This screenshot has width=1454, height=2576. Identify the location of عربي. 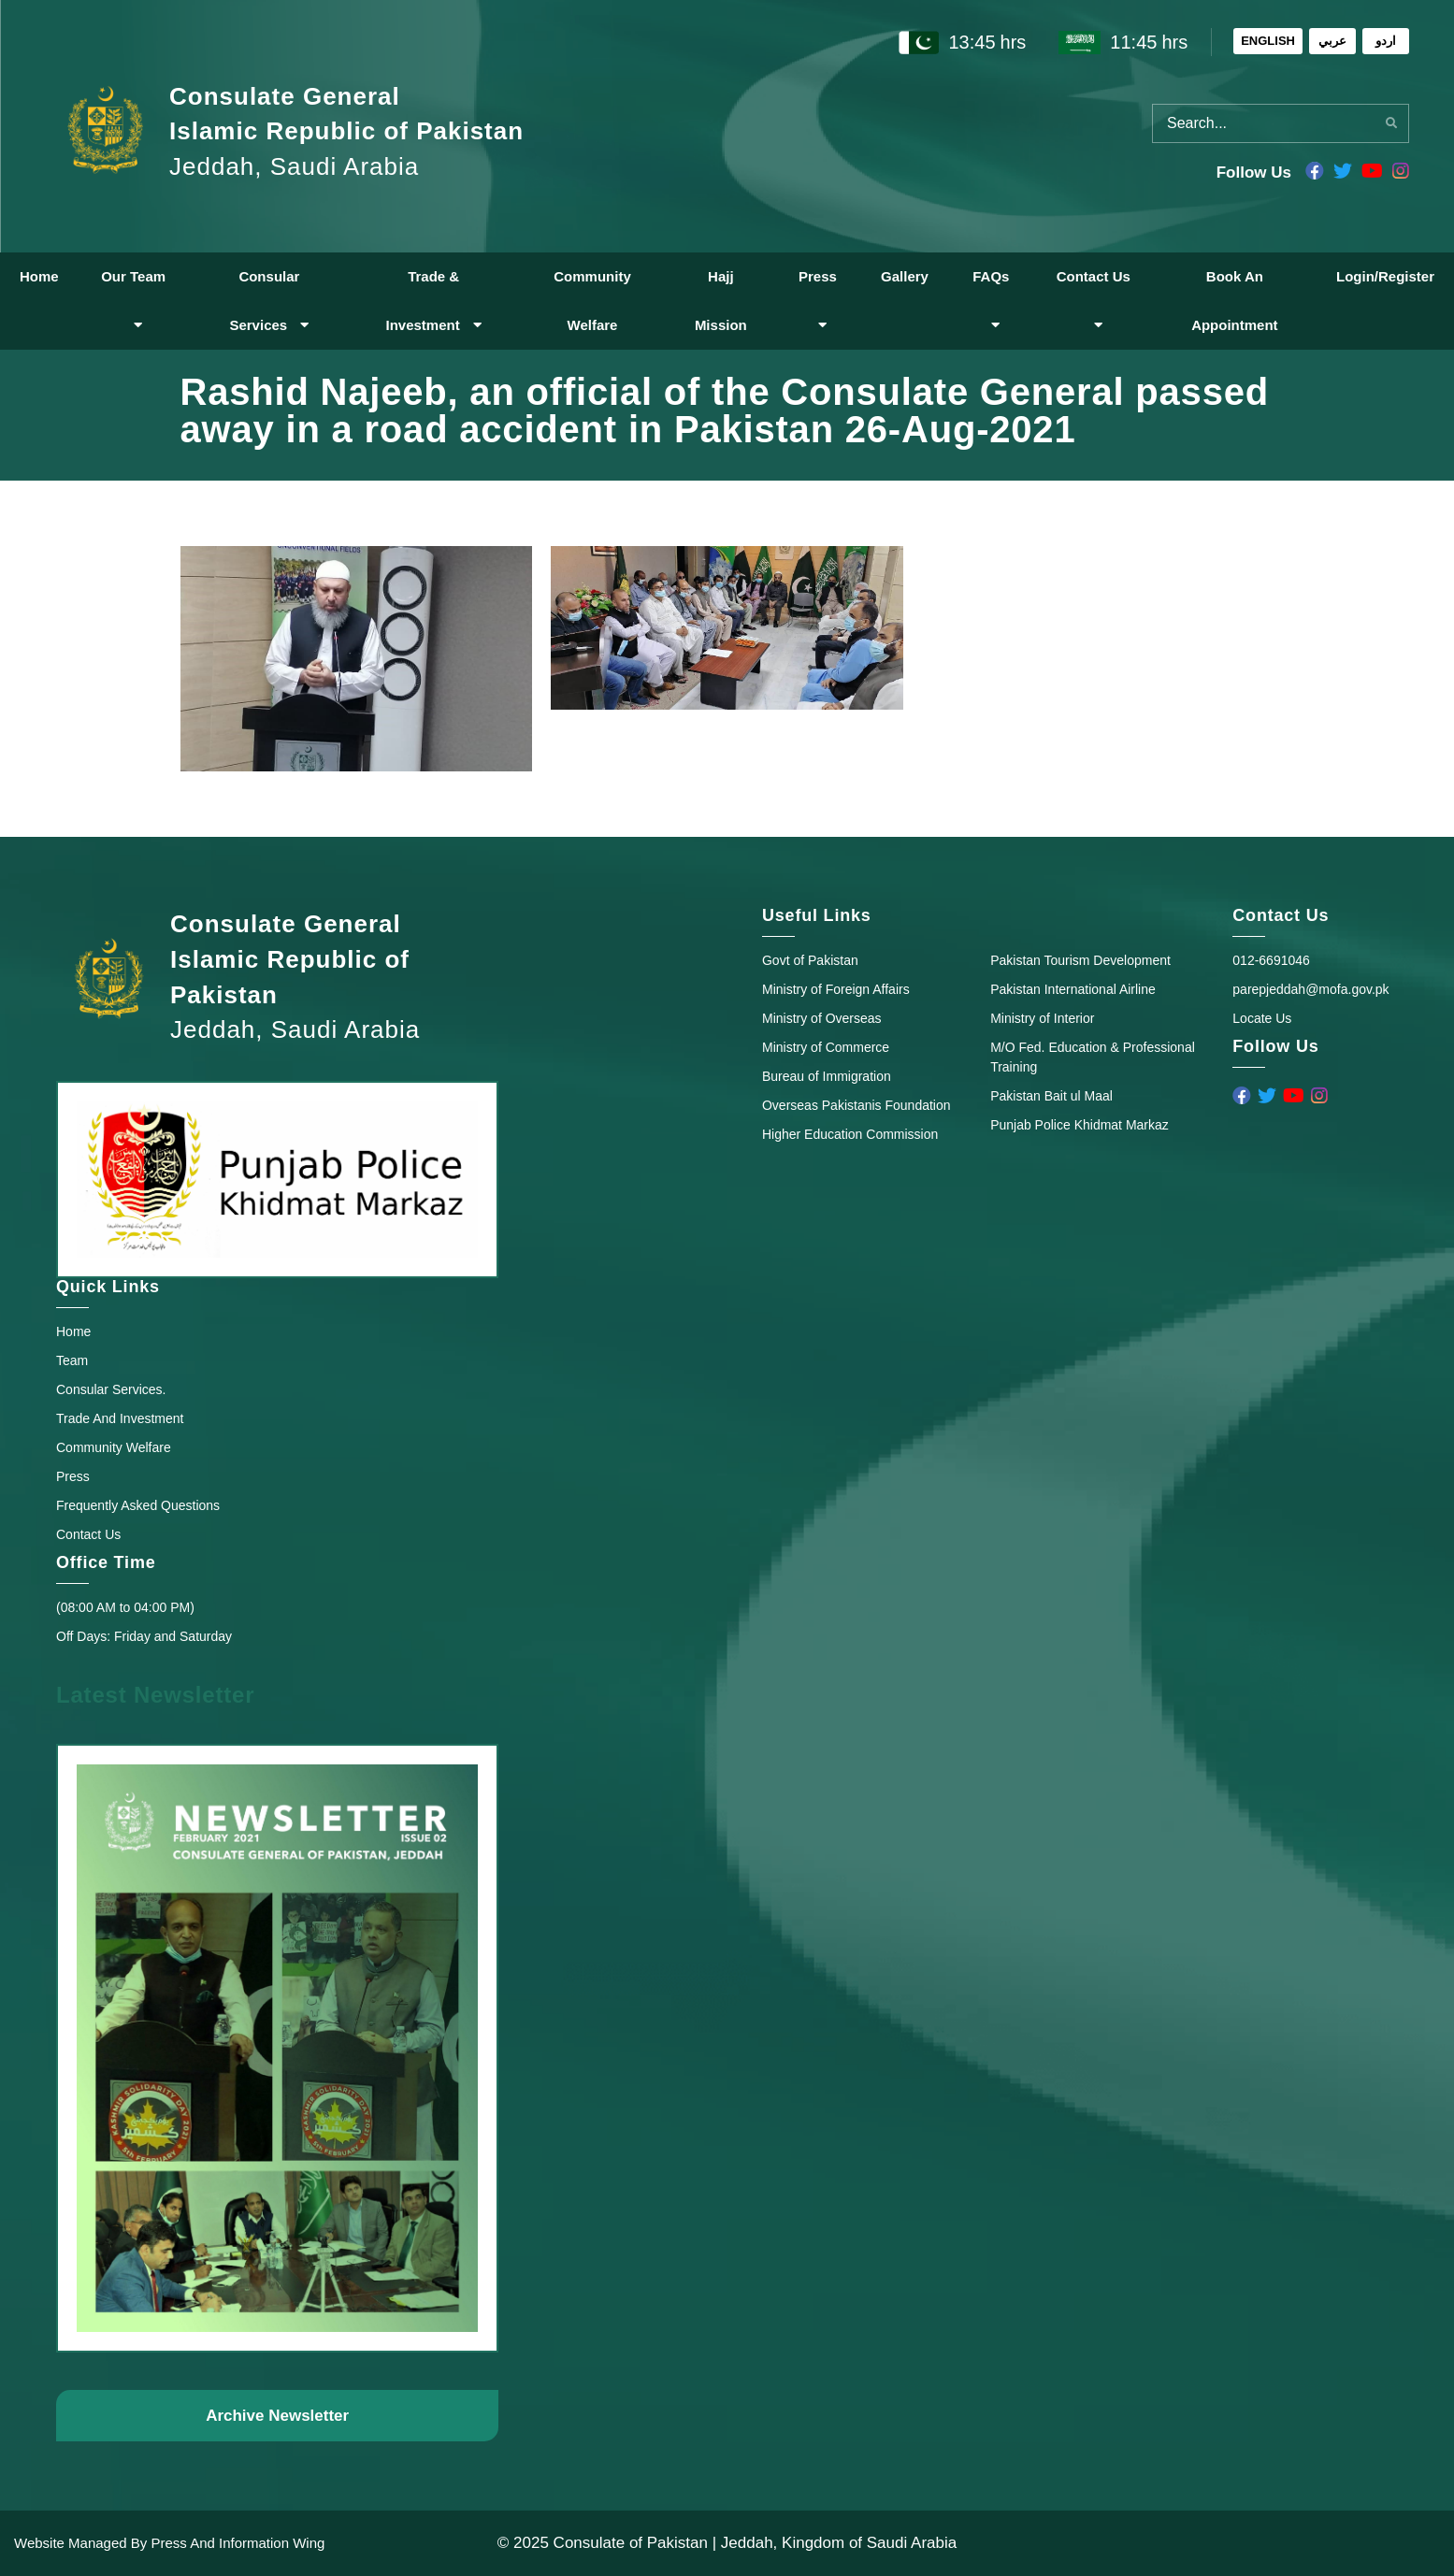
(1332, 41).